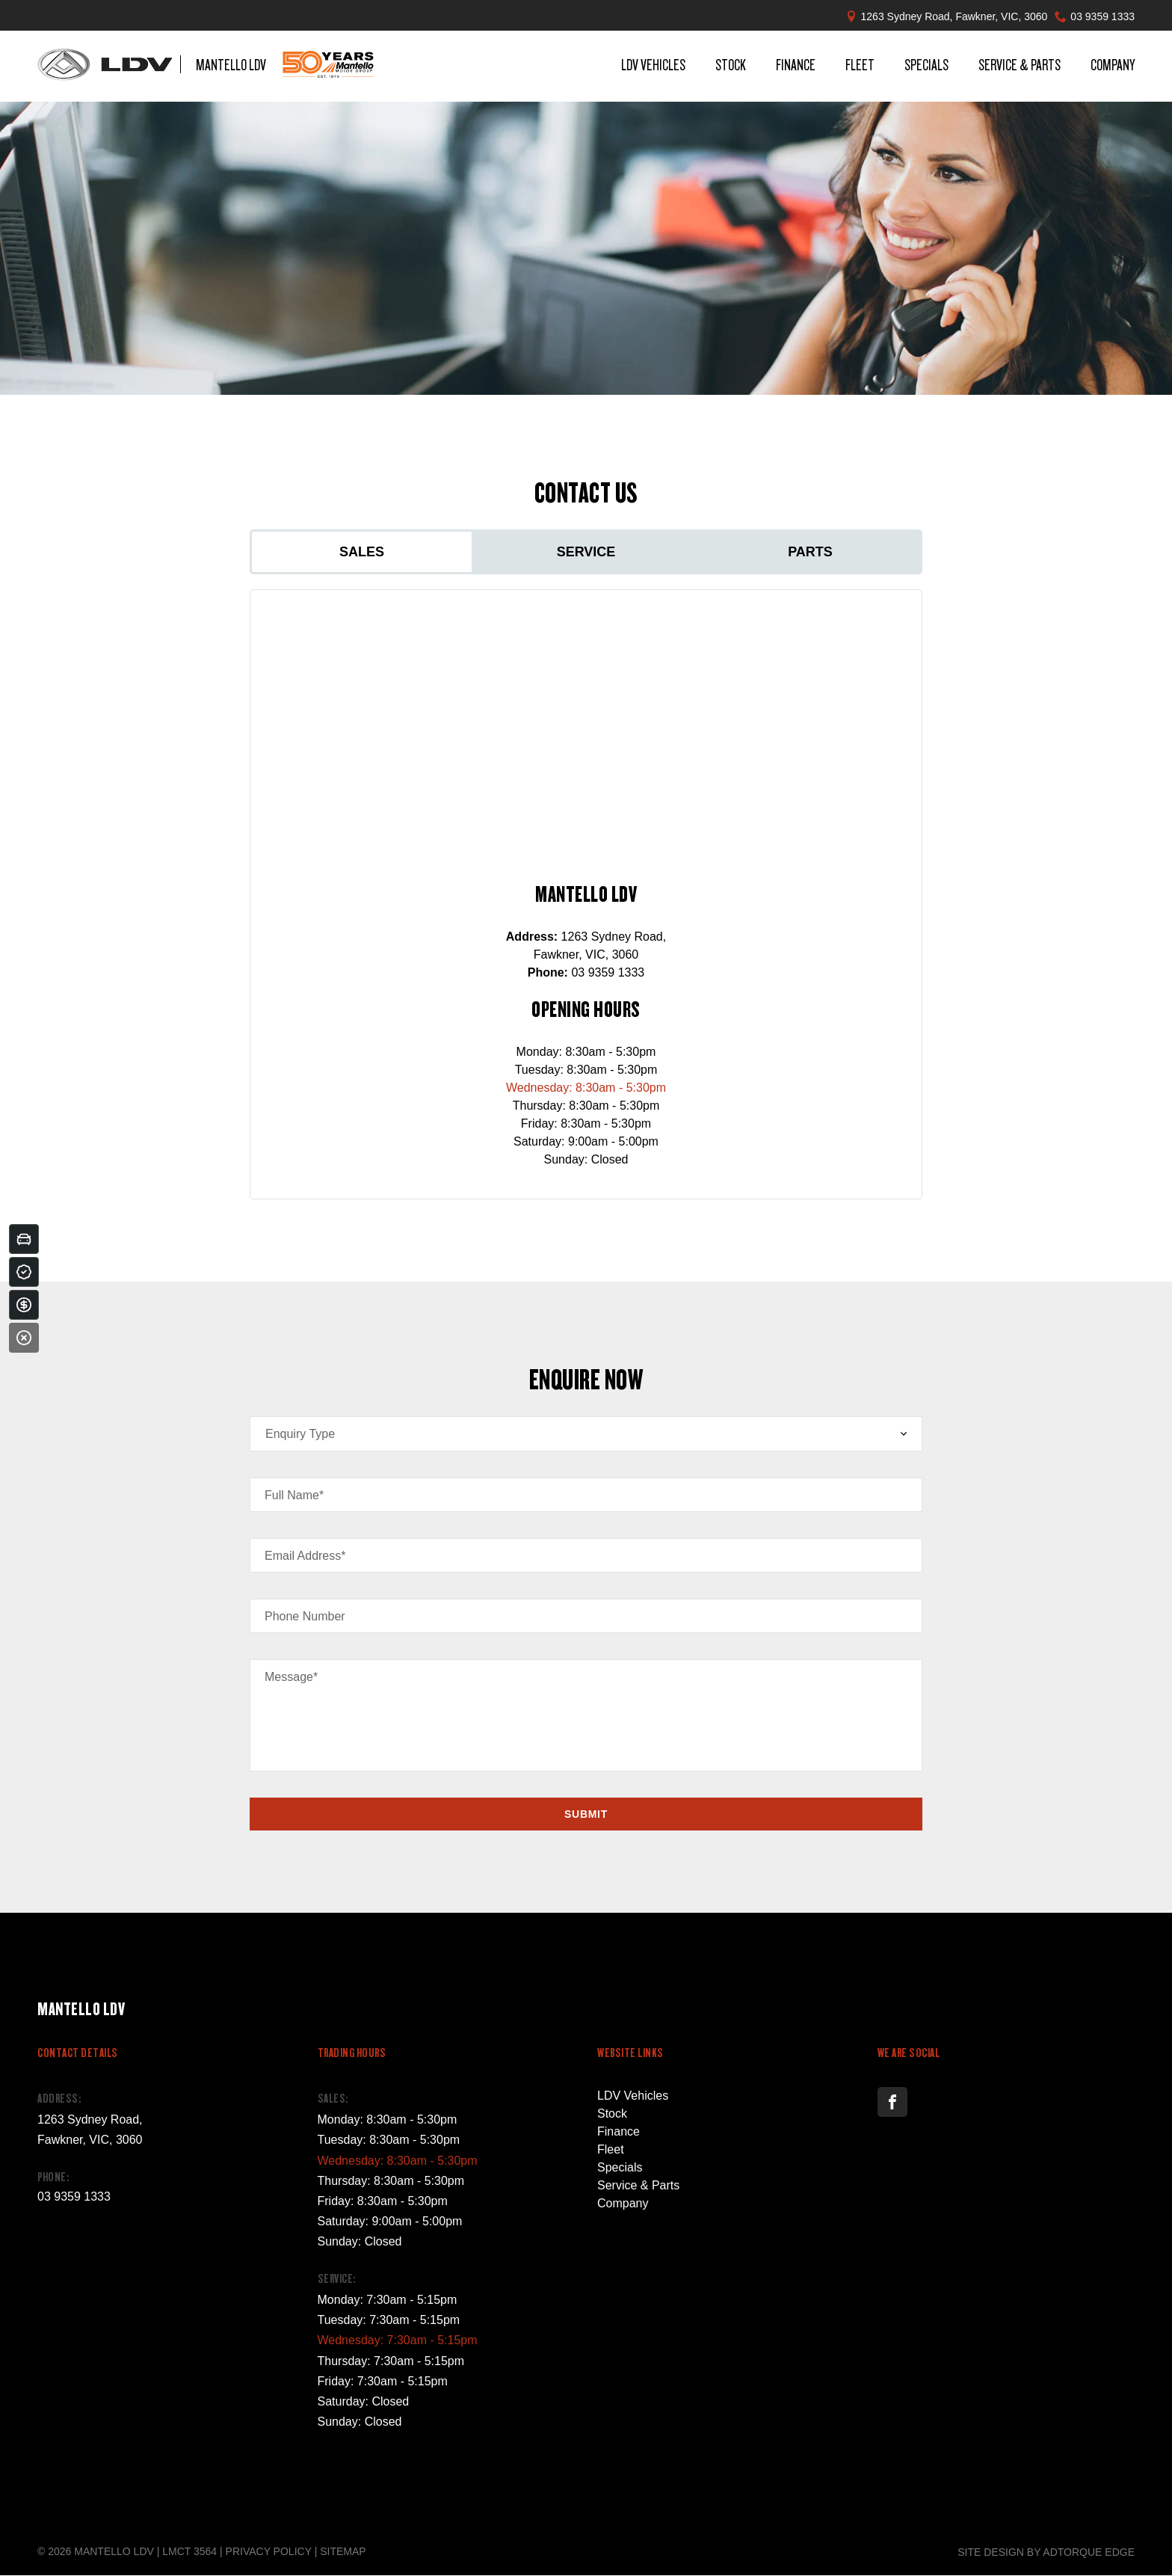 The height and width of the screenshot is (2576, 1172). Describe the element at coordinates (1113, 66) in the screenshot. I see `Company` at that location.